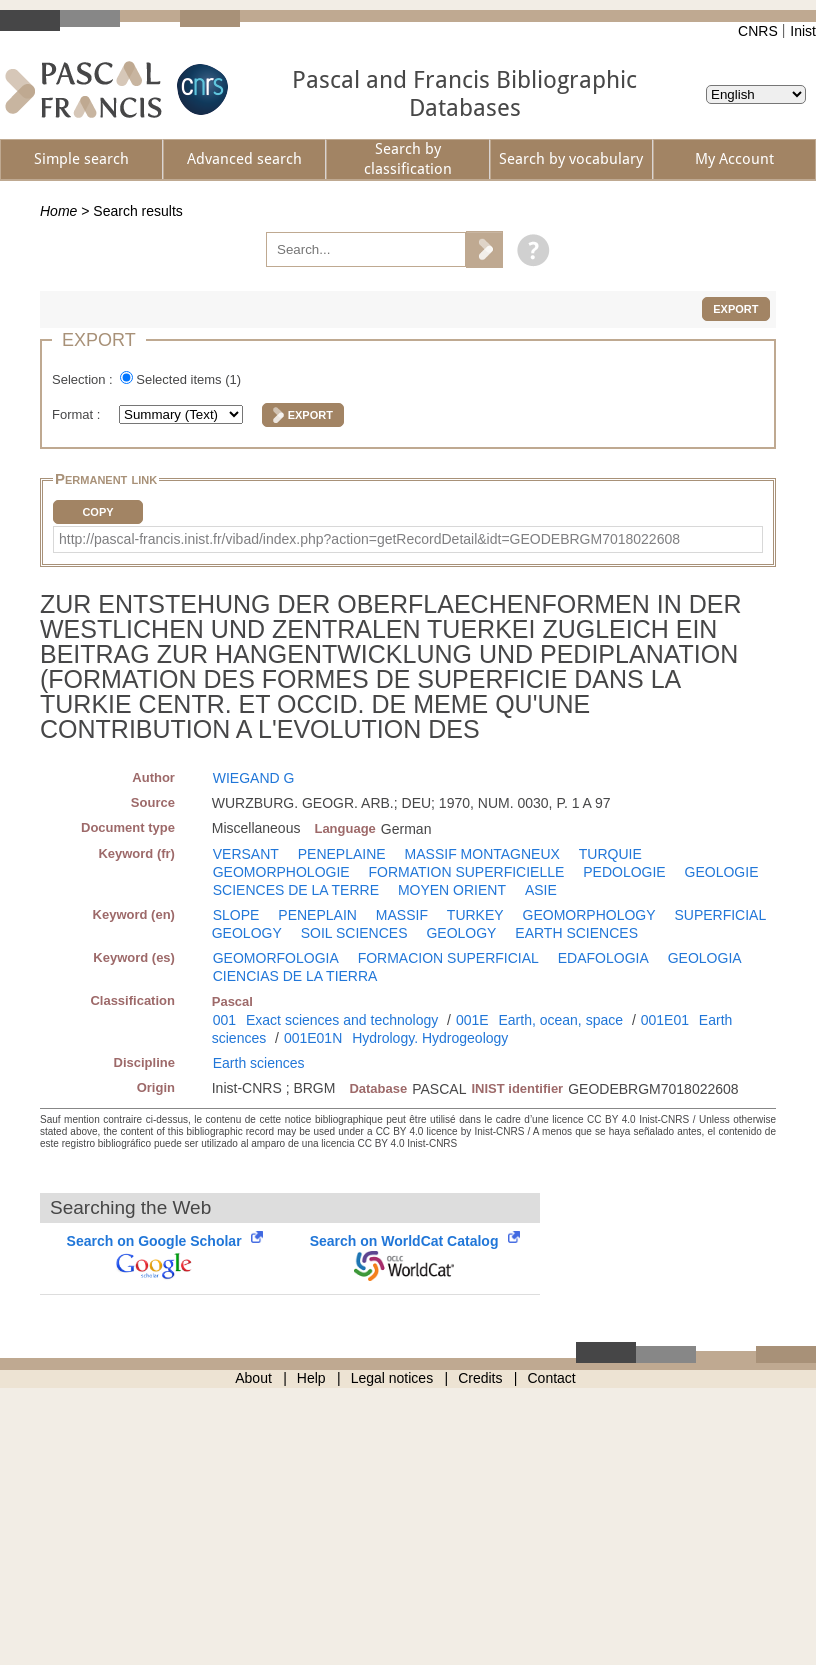 Image resolution: width=816 pixels, height=1665 pixels. Describe the element at coordinates (313, 1038) in the screenshot. I see `001E01N` at that location.